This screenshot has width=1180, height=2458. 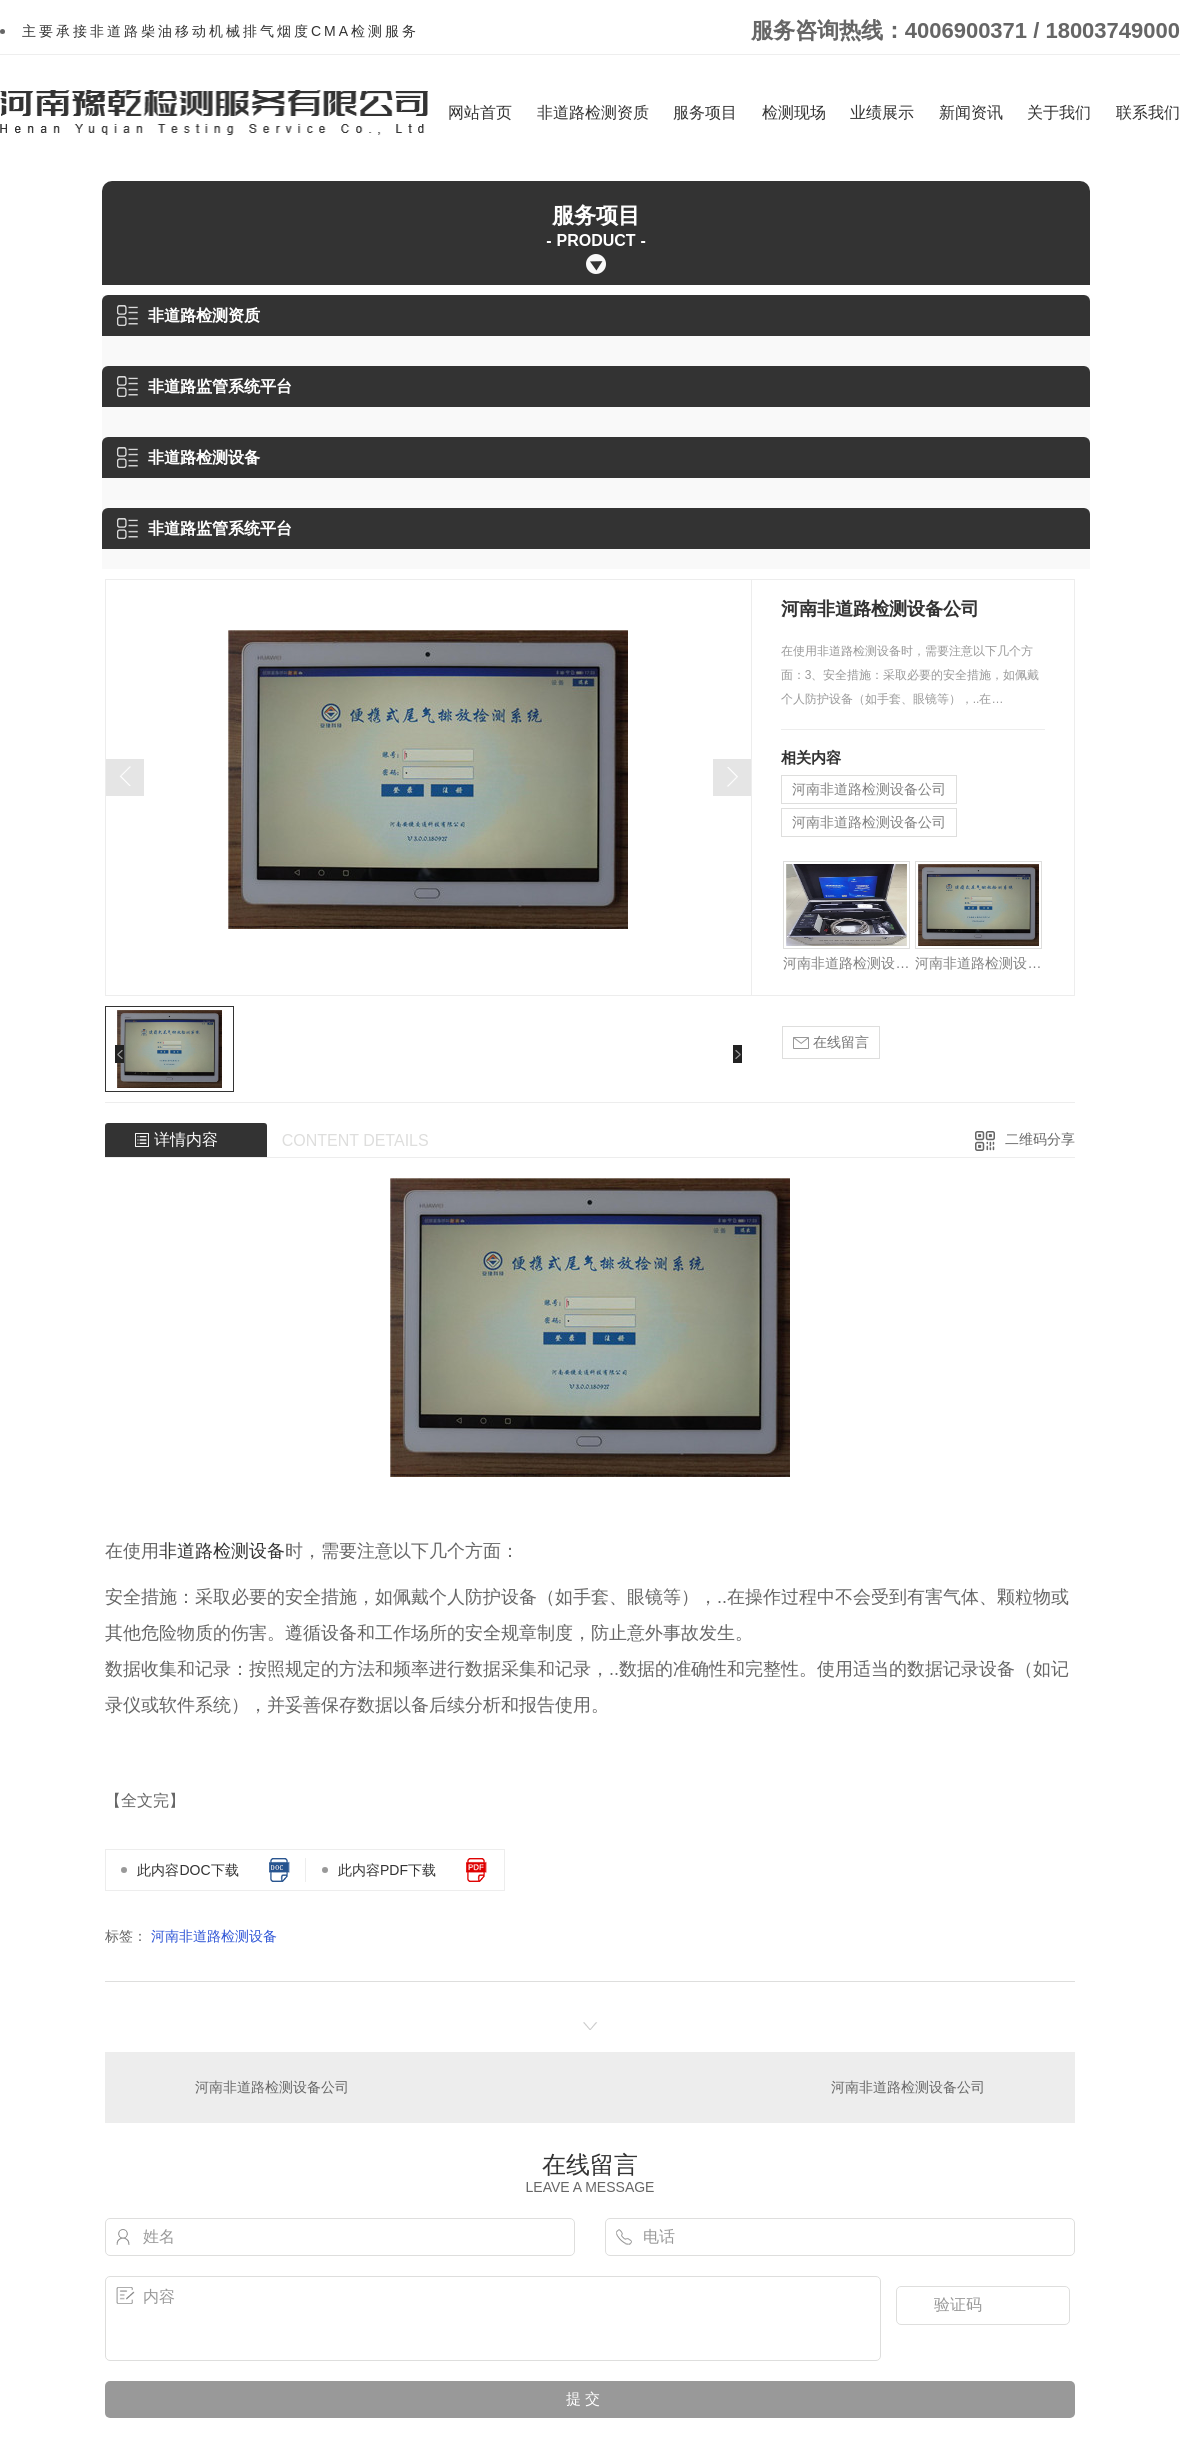 I want to click on 二维码分享, so click(x=1040, y=1139).